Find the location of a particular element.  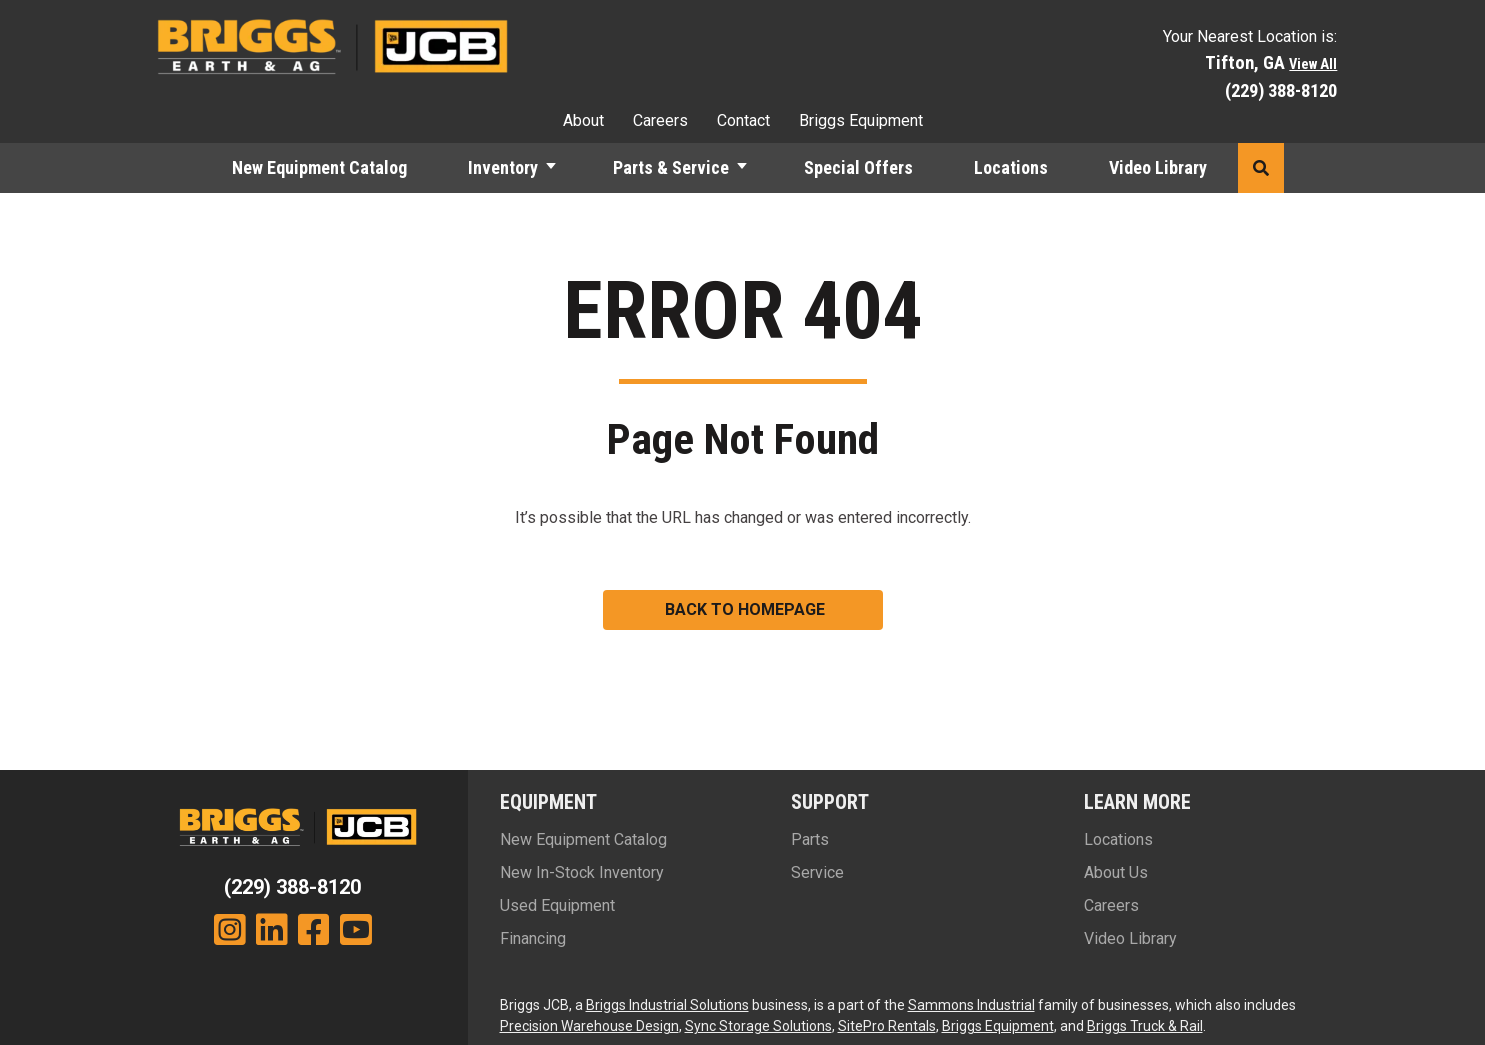

Used Equipment is located at coordinates (557, 905).